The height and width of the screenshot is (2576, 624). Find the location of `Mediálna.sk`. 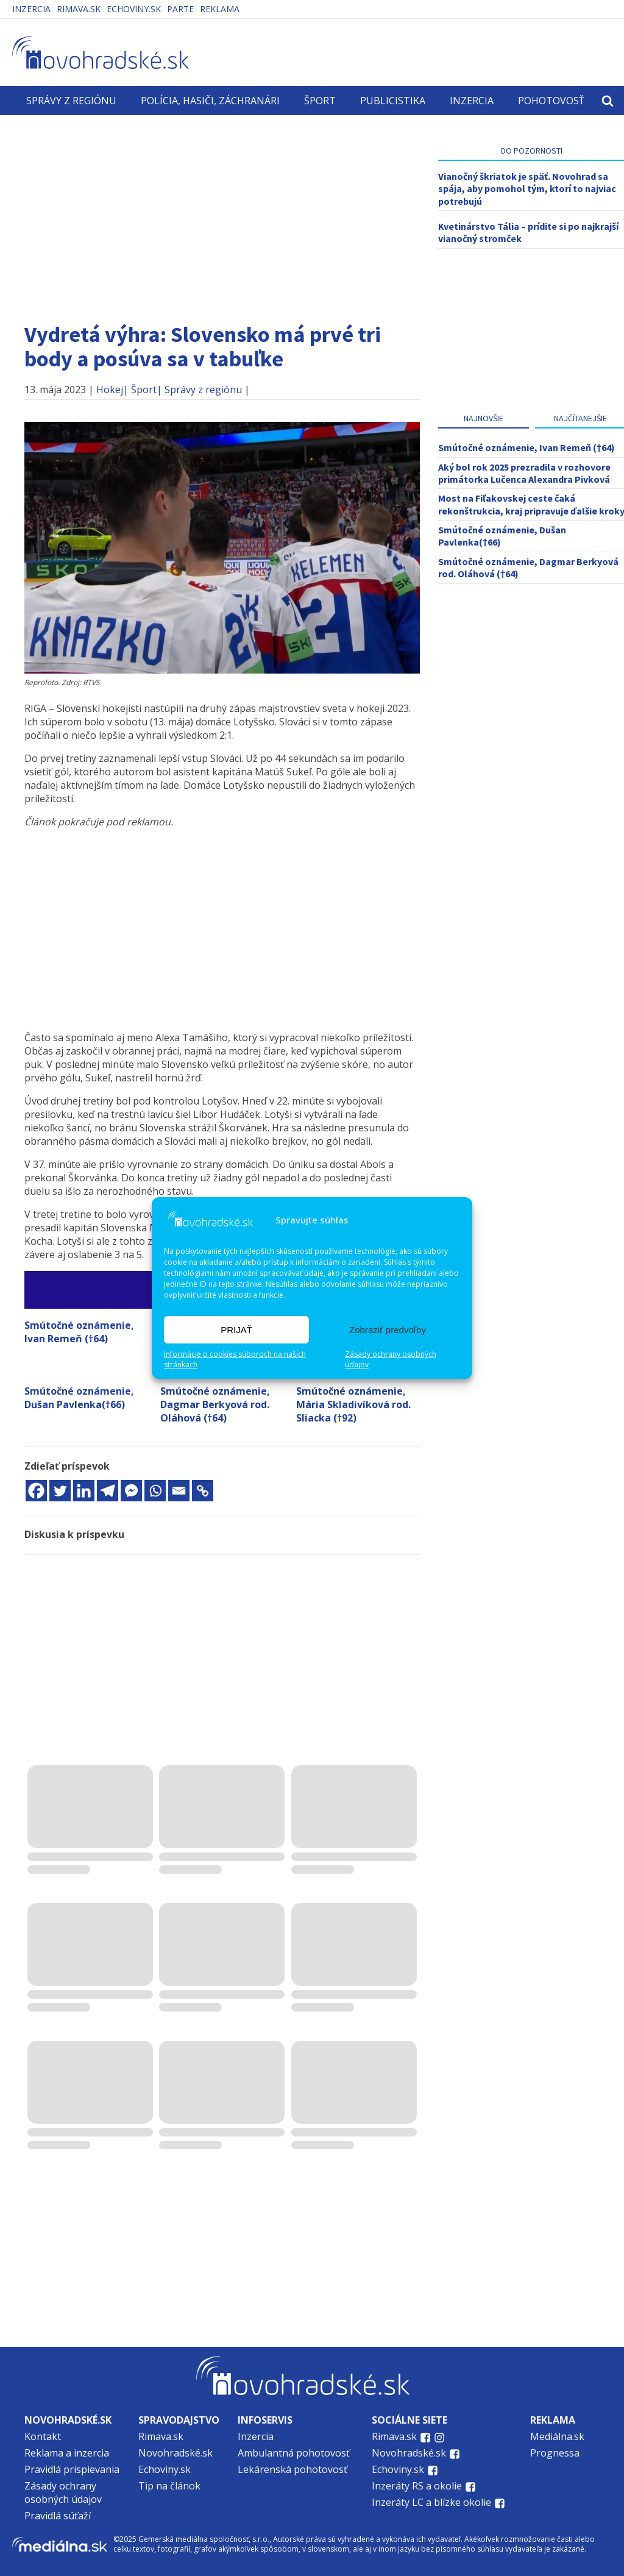

Mediálna.sk is located at coordinates (557, 2436).